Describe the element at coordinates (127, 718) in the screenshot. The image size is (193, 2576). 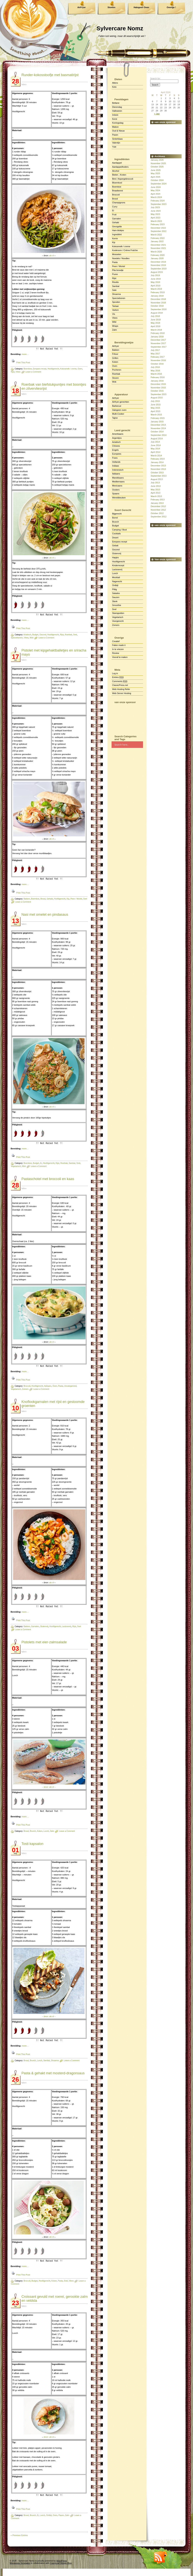
I see `[Advertisement]` at that location.